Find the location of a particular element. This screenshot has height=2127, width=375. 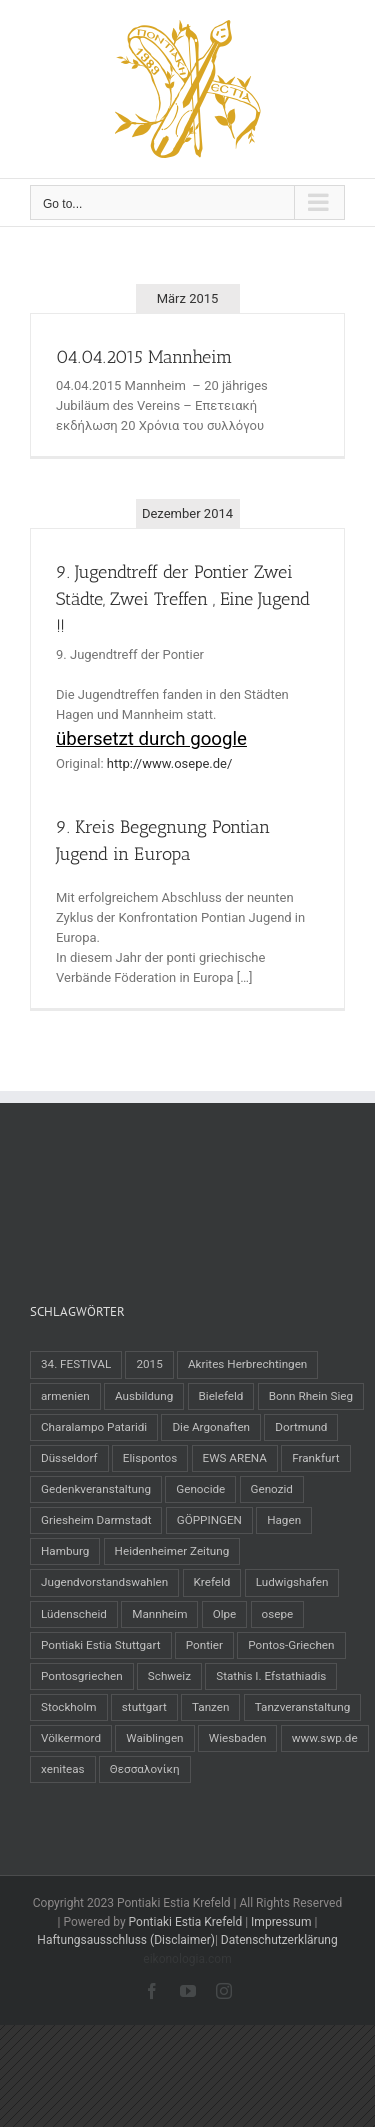

Impressum is located at coordinates (281, 1922).